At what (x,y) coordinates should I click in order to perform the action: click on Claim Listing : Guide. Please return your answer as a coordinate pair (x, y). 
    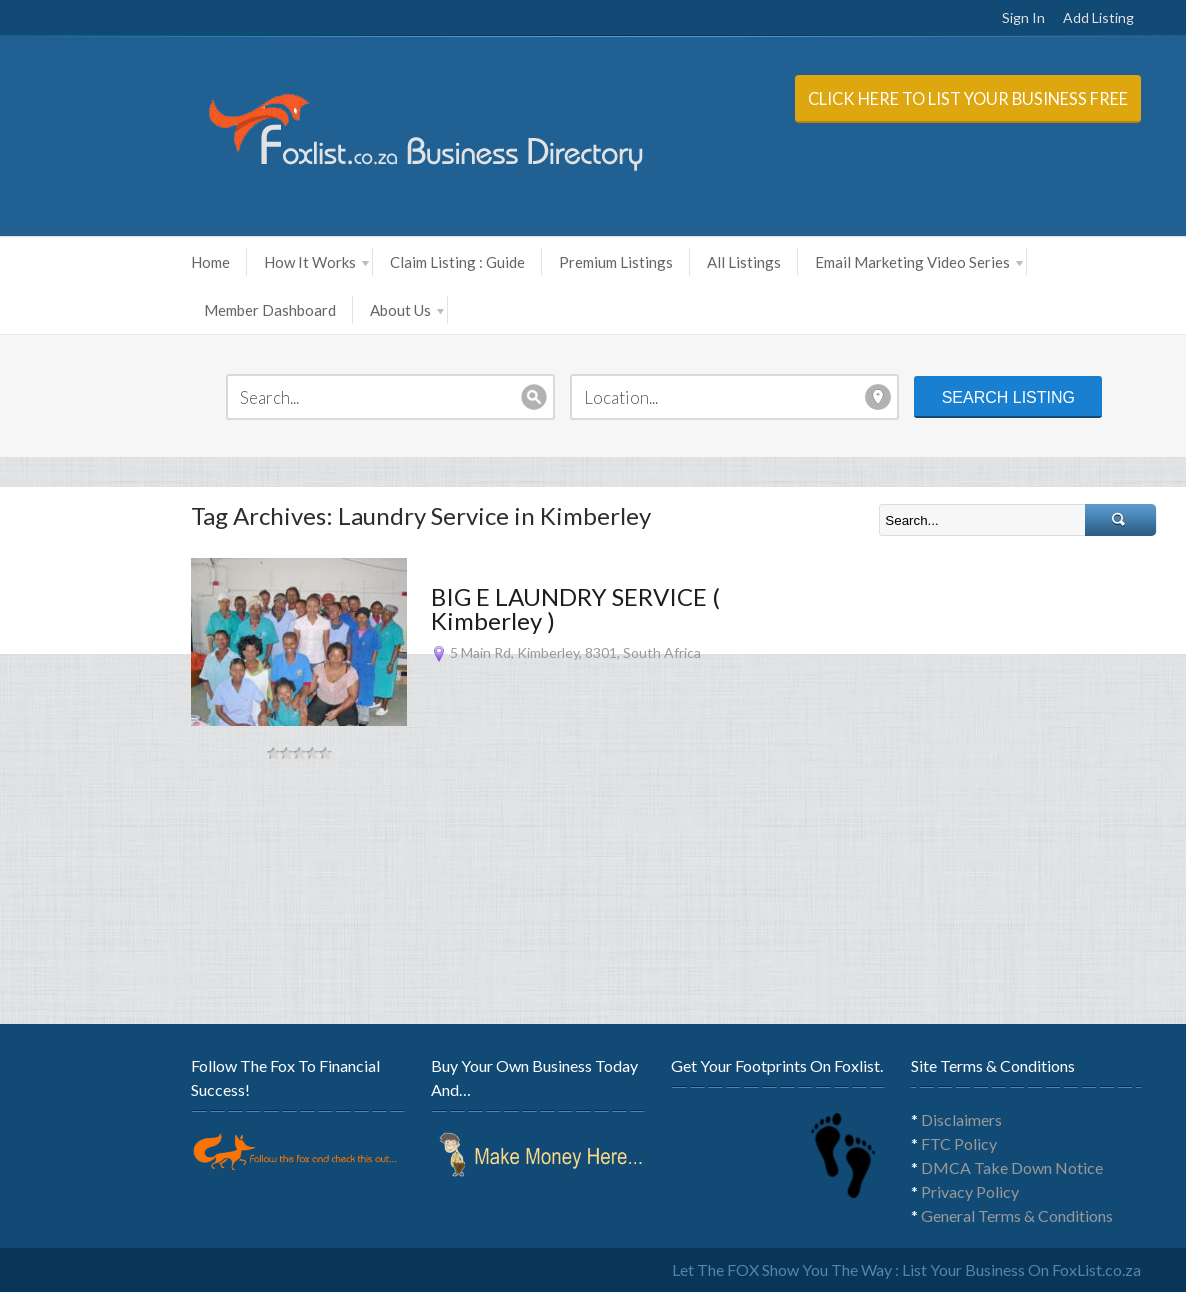
    Looking at the image, I should click on (384, 262).